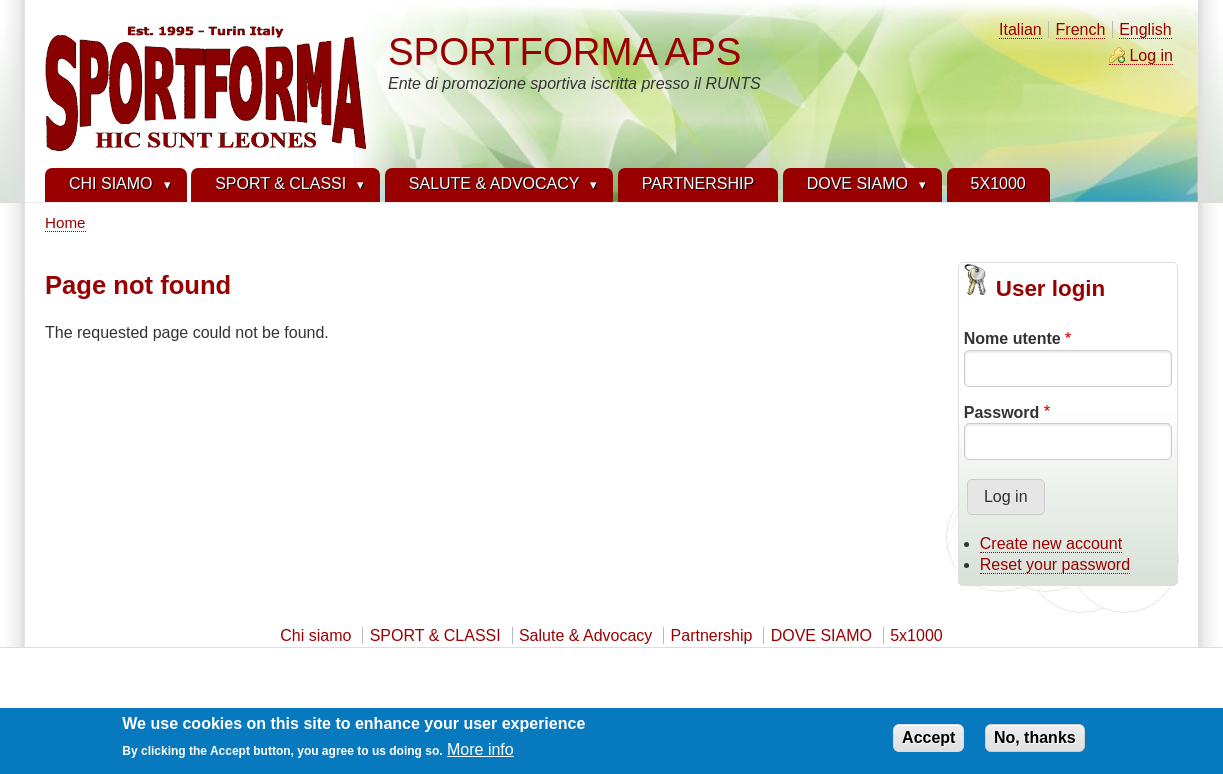  I want to click on English, so click(1145, 29).